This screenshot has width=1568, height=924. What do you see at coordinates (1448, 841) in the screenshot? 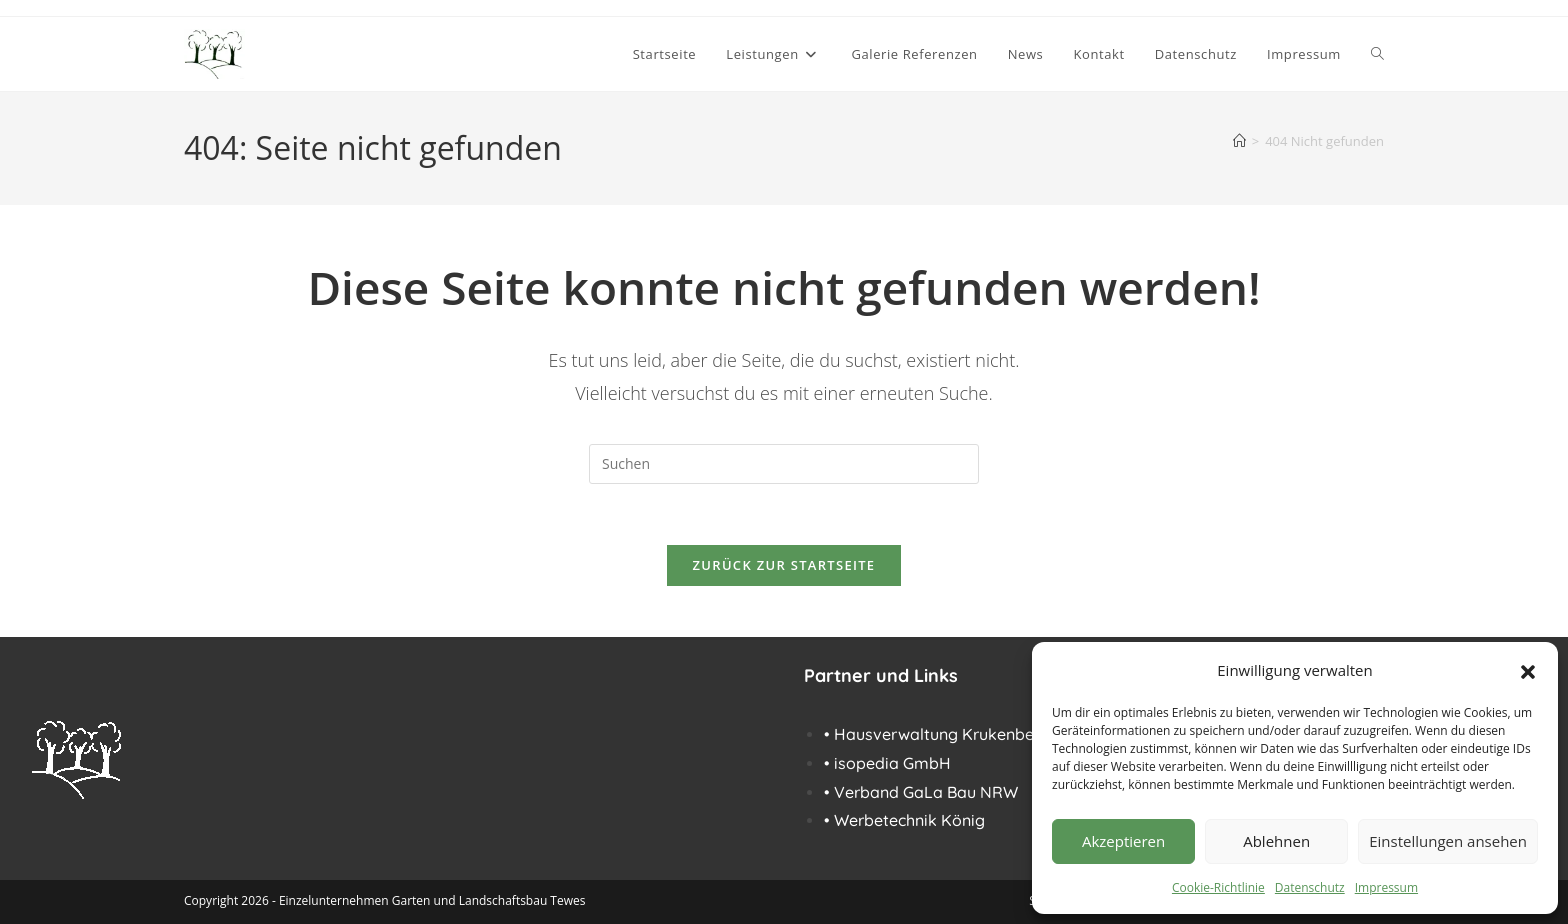
I see `Einstellungen ansehen` at bounding box center [1448, 841].